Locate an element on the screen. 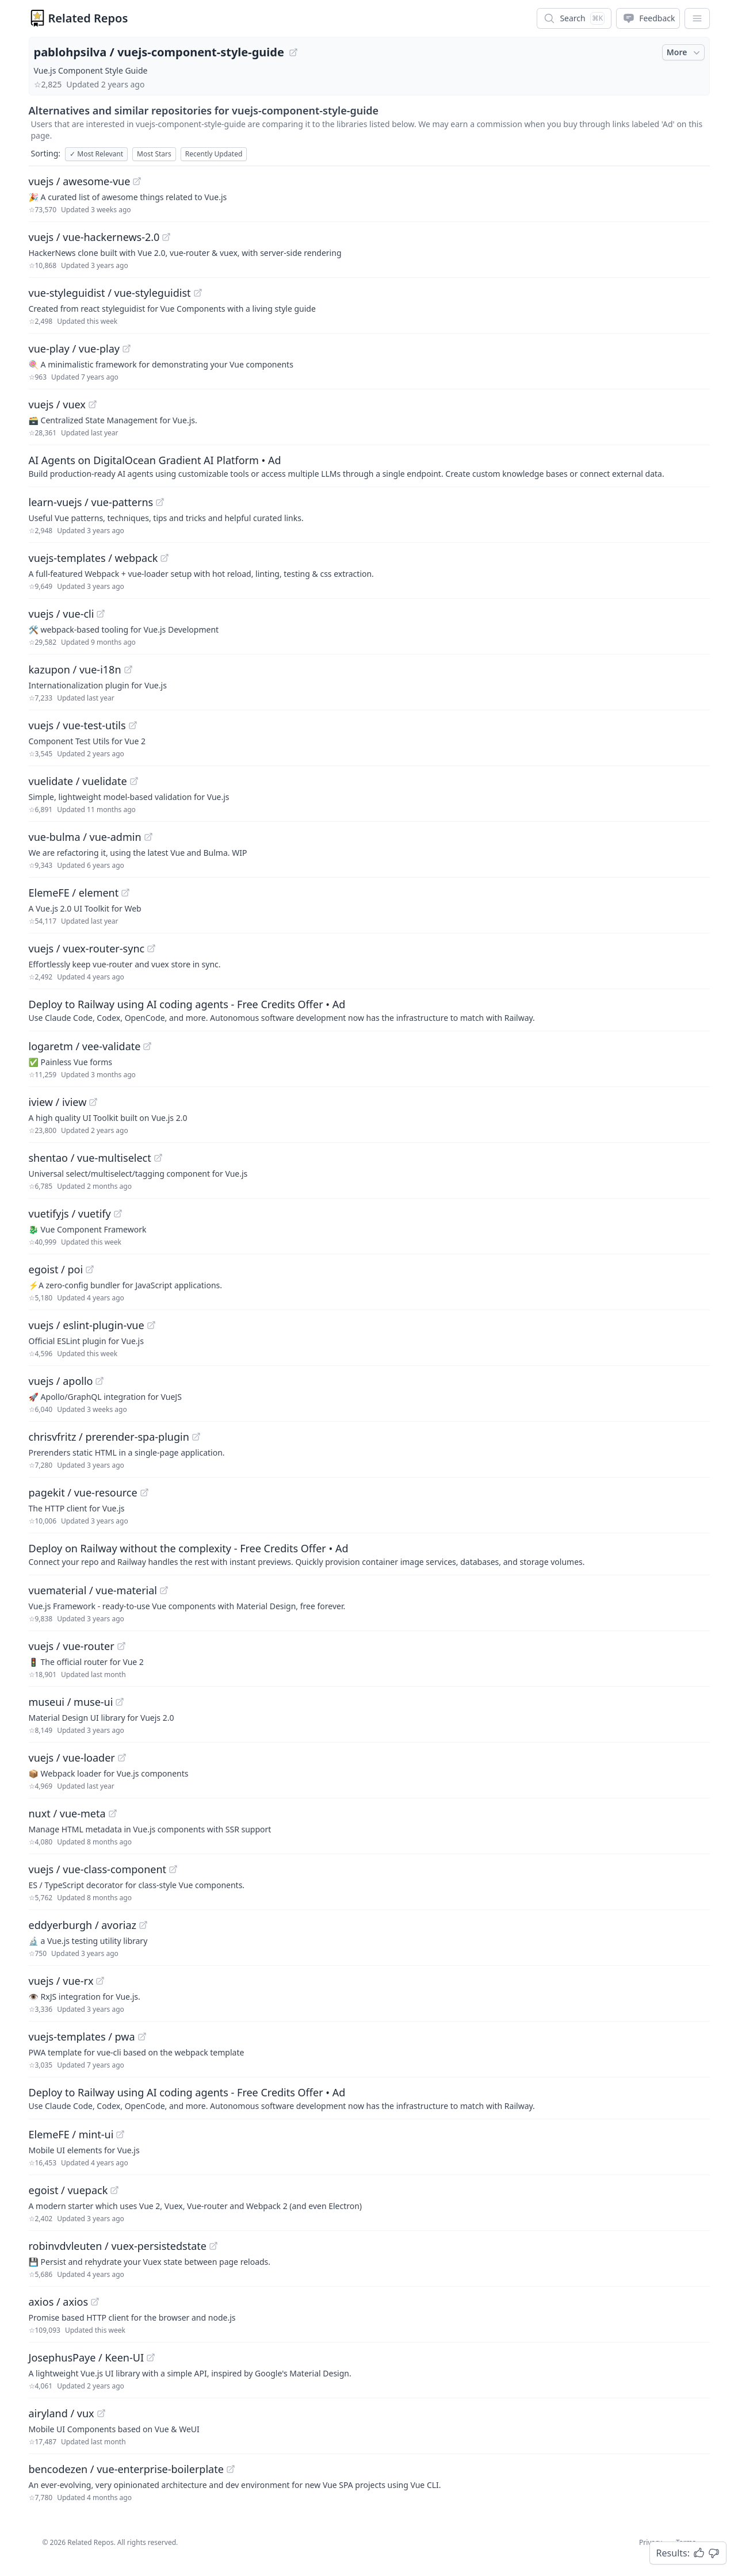 The width and height of the screenshot is (738, 2576). egoist / poi is located at coordinates (56, 1269).